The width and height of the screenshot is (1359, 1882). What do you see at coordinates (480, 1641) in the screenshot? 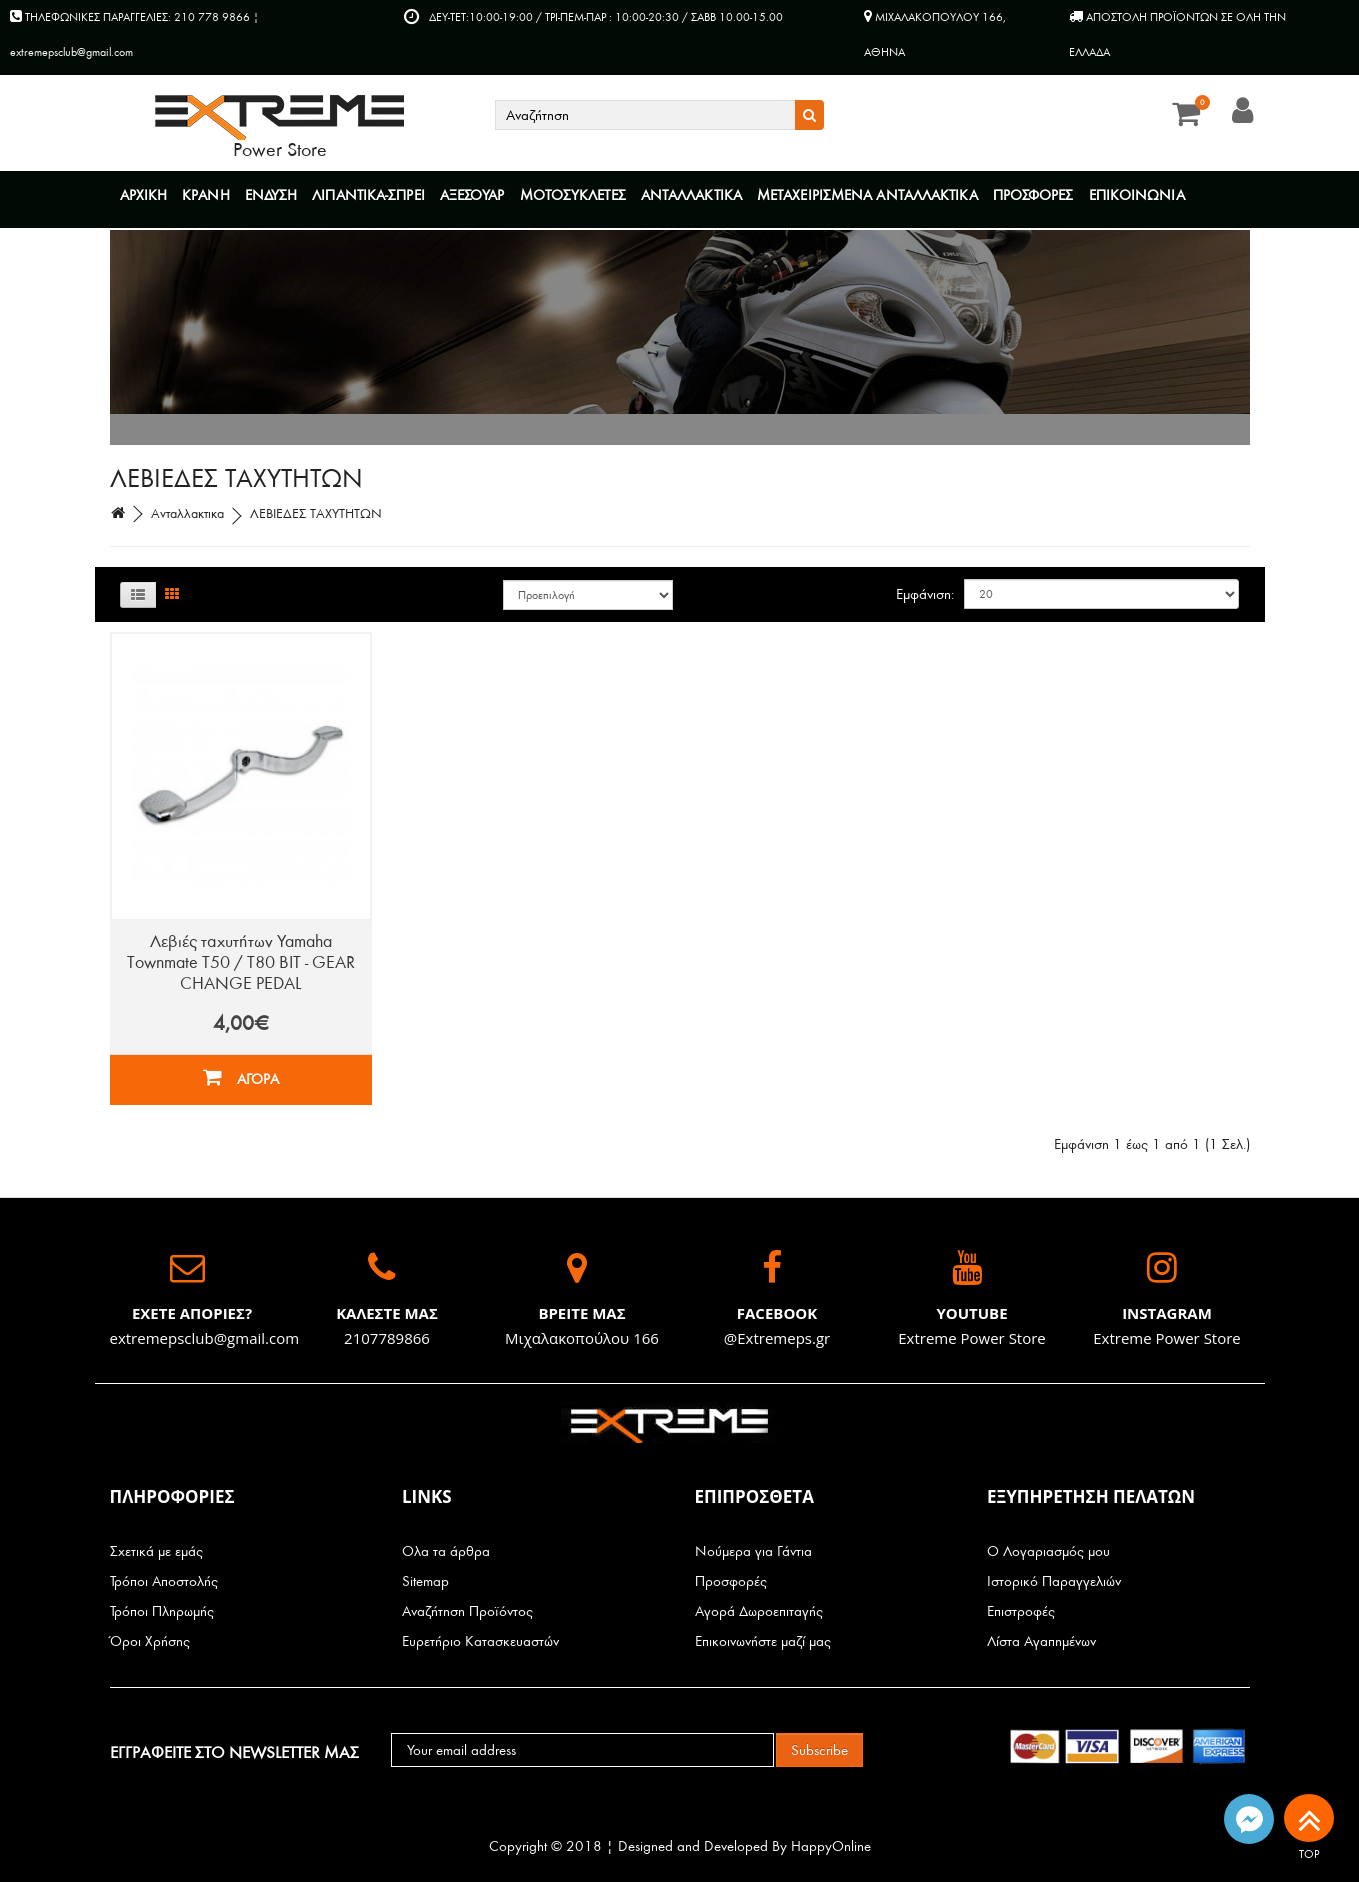
I see `Ευρετήριο Κατασκευαστών` at bounding box center [480, 1641].